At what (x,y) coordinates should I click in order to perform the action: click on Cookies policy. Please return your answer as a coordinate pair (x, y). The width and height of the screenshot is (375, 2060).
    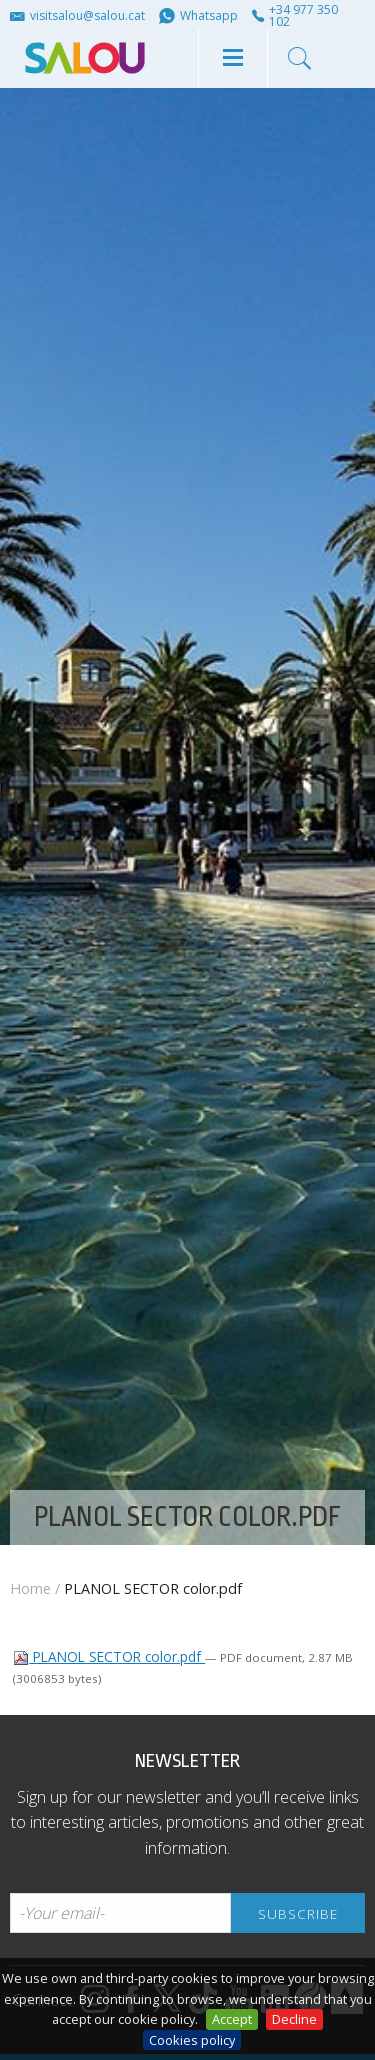
    Looking at the image, I should click on (192, 2040).